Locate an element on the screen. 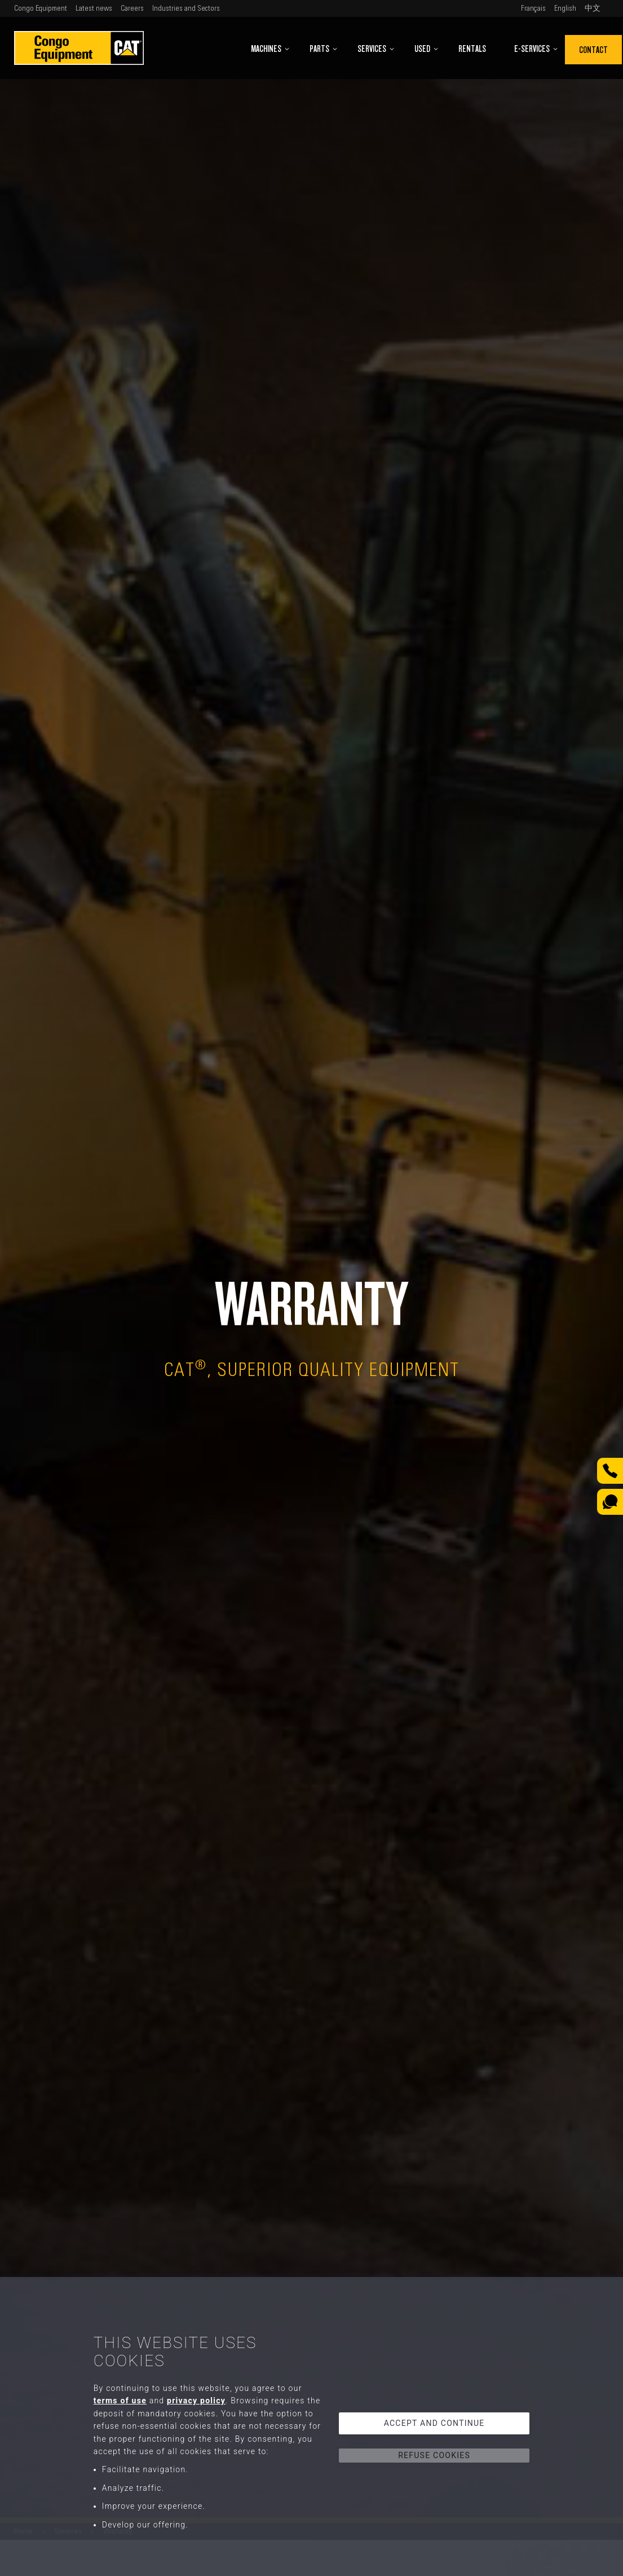 Image resolution: width=623 pixels, height=2576 pixels. Used is located at coordinates (426, 48).